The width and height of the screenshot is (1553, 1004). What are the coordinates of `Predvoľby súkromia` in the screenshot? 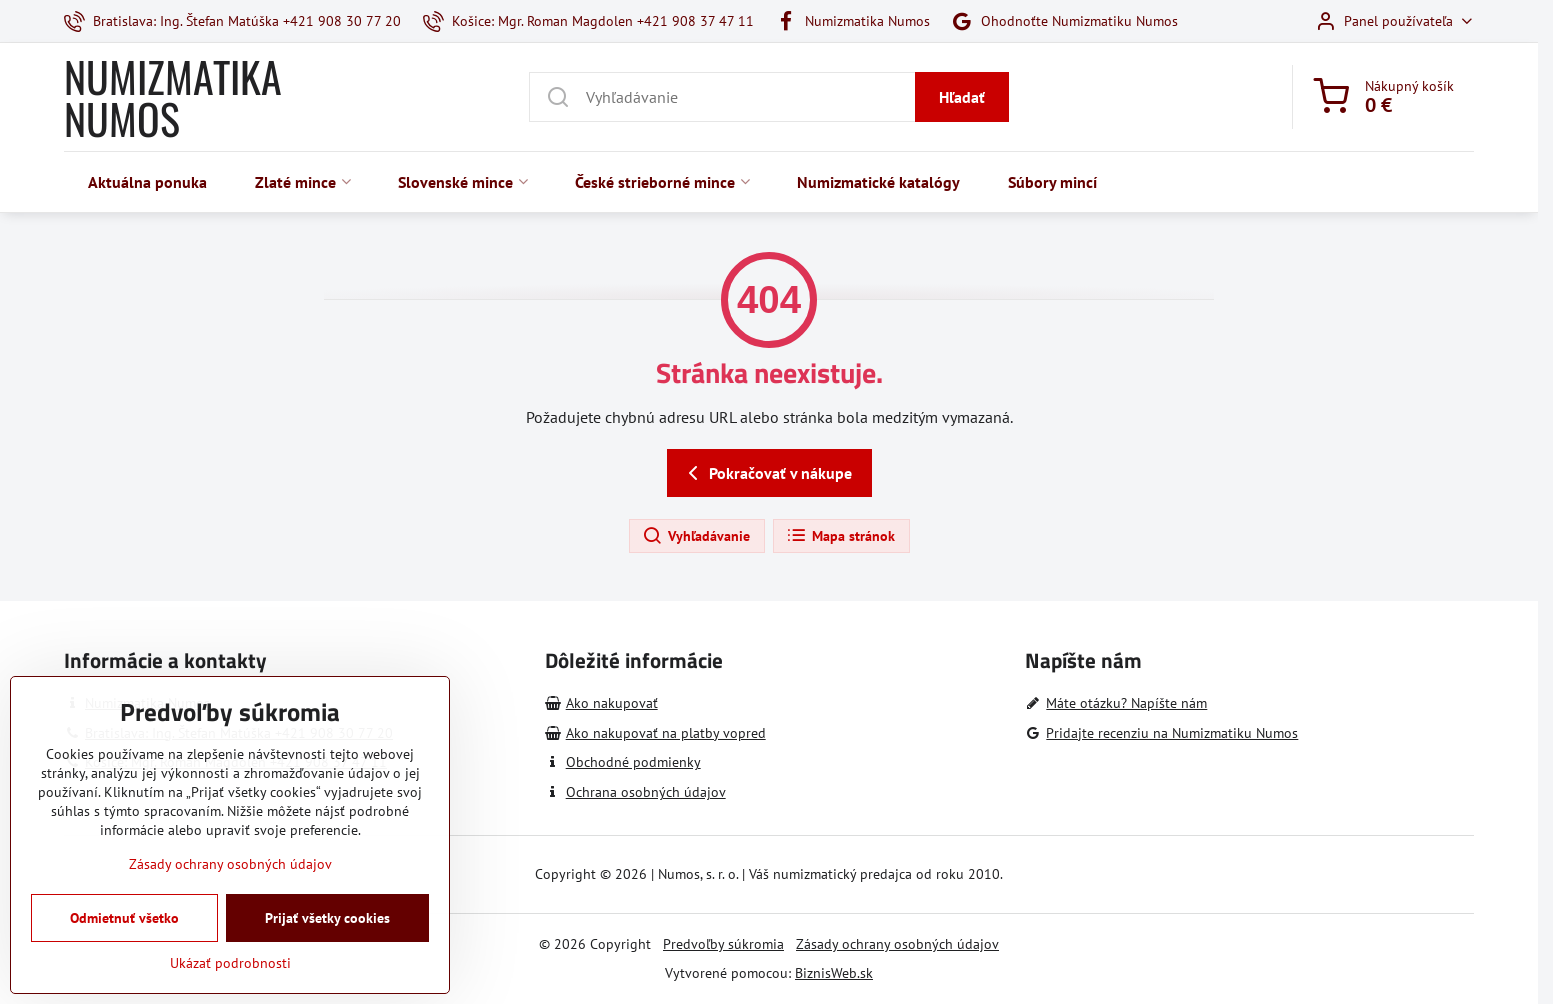 It's located at (723, 944).